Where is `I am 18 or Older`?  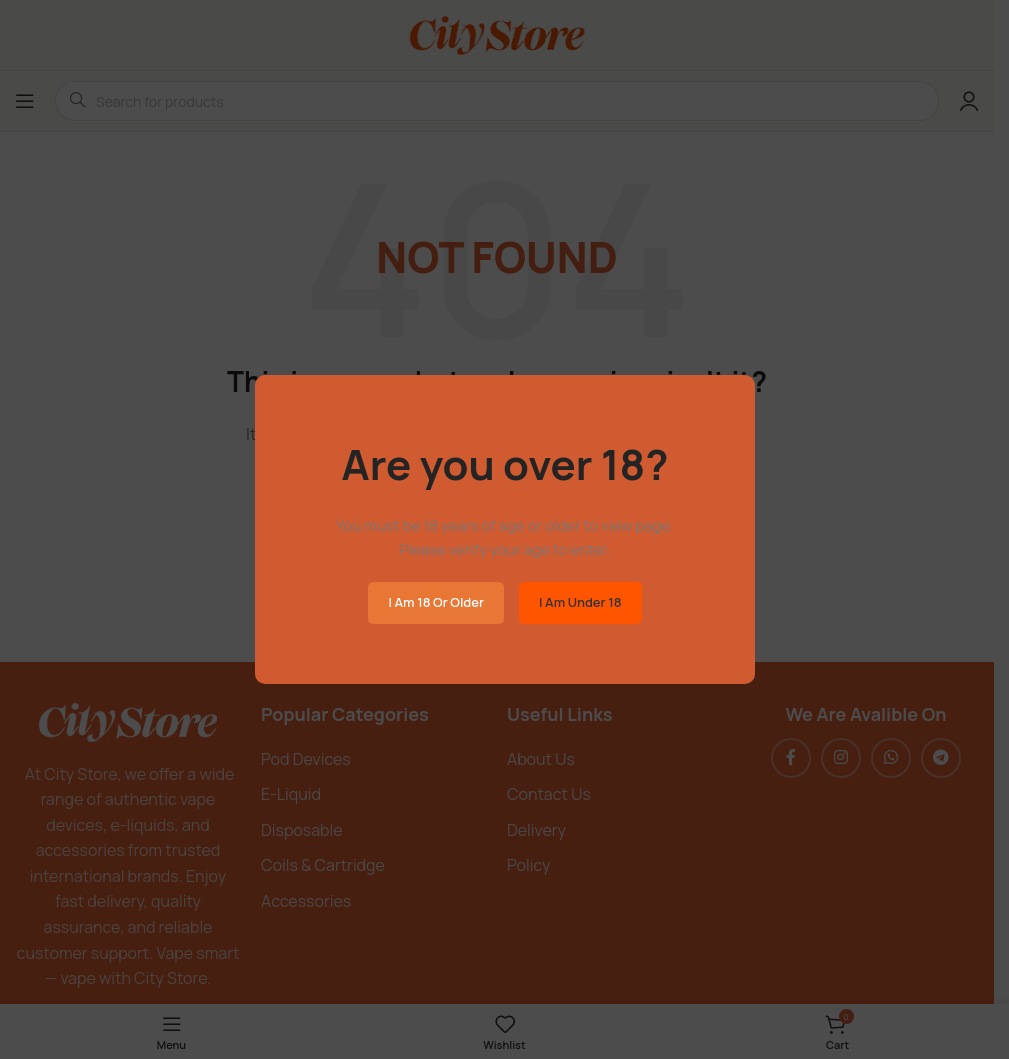 I am 18 or Older is located at coordinates (436, 602).